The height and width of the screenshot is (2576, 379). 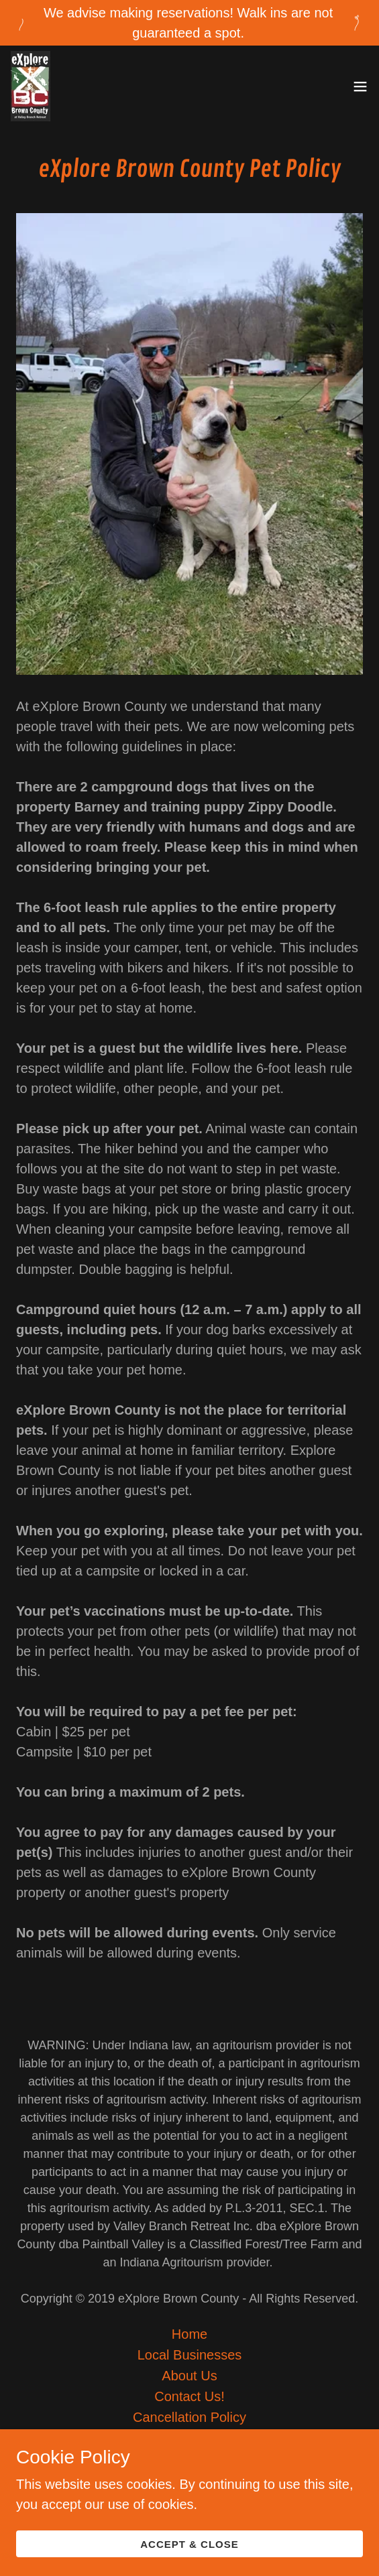 I want to click on Home [button], so click(x=189, y=2334).